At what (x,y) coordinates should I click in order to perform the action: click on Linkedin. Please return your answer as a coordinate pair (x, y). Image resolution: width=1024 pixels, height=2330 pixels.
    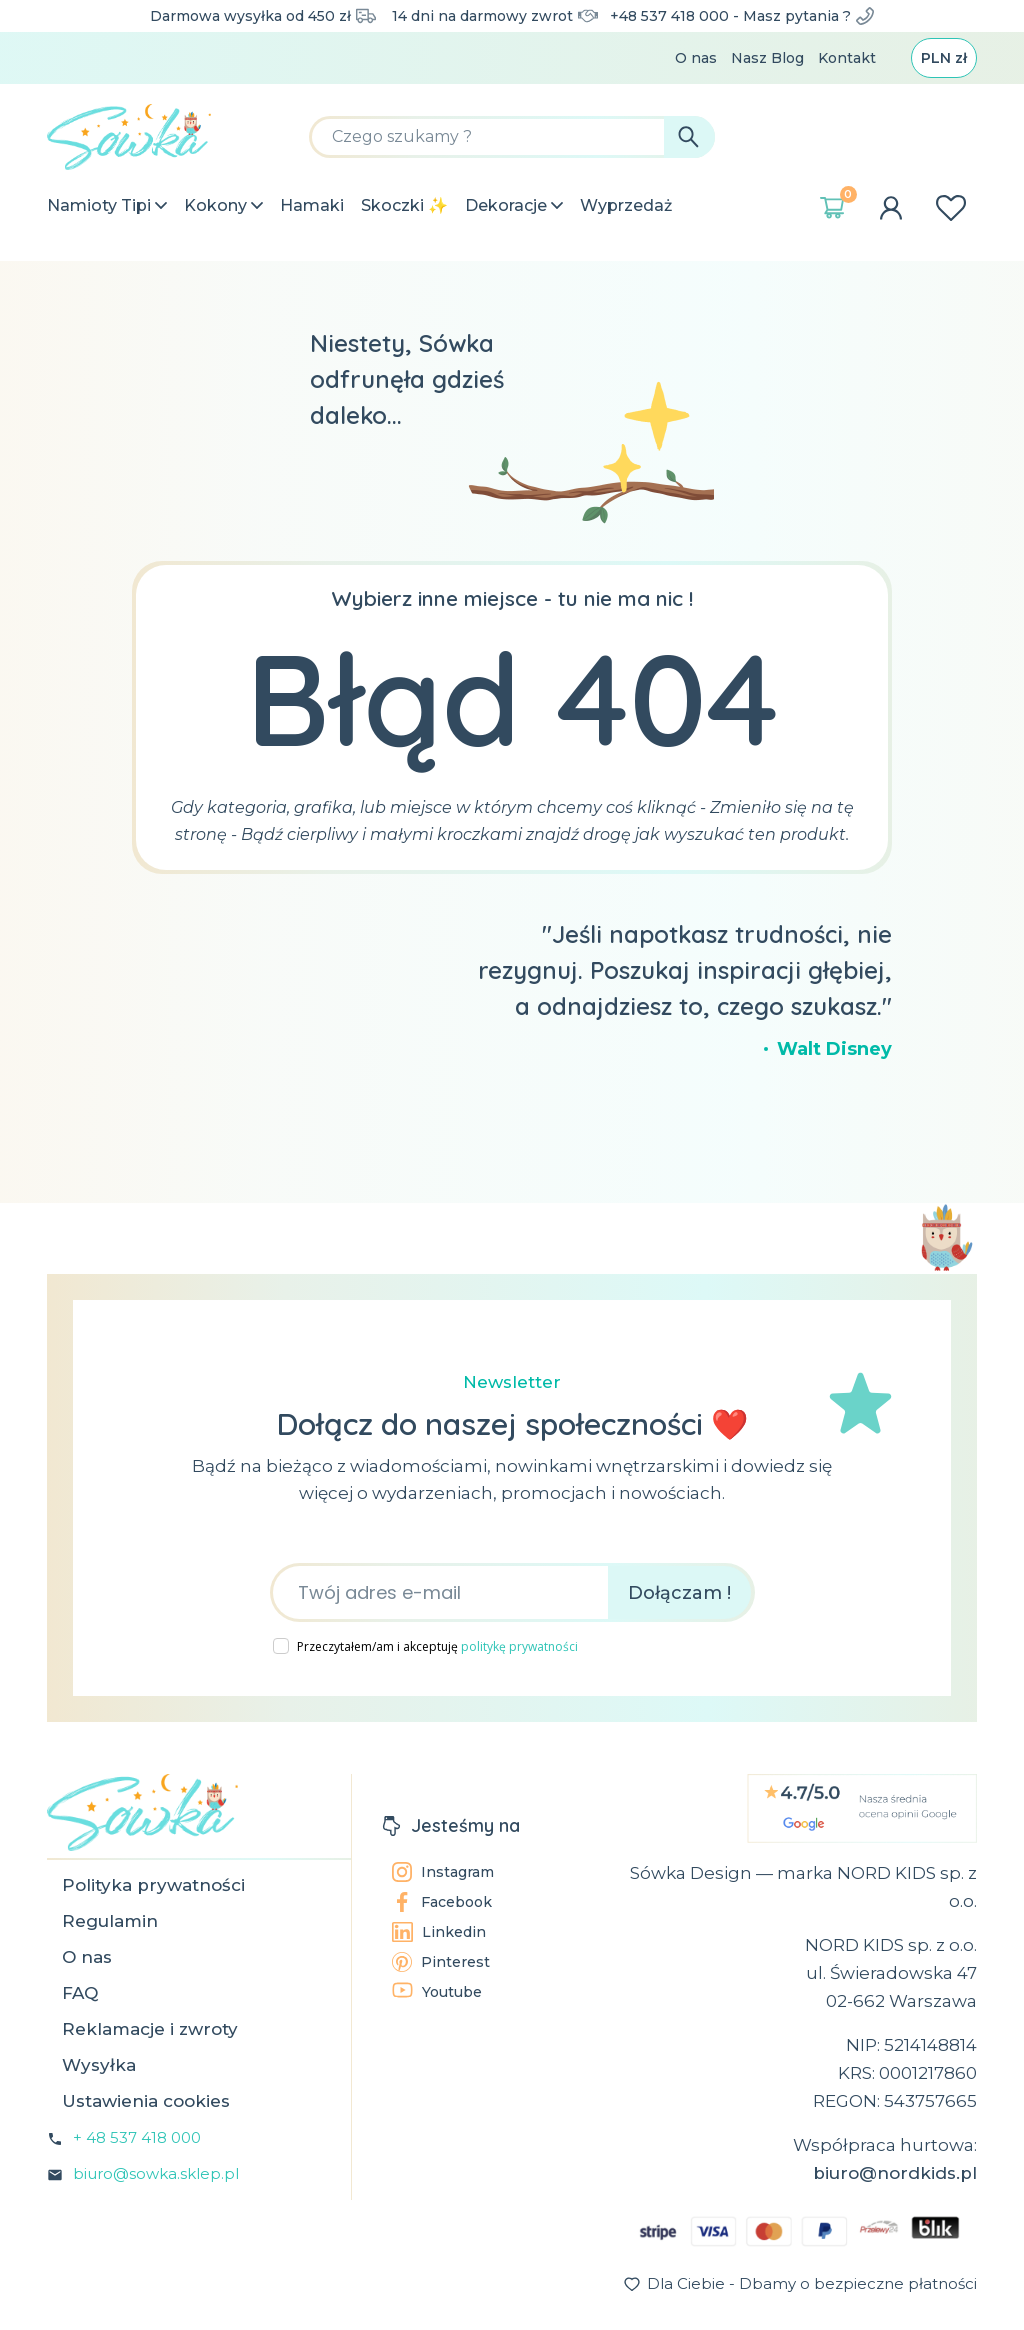
    Looking at the image, I should click on (439, 1932).